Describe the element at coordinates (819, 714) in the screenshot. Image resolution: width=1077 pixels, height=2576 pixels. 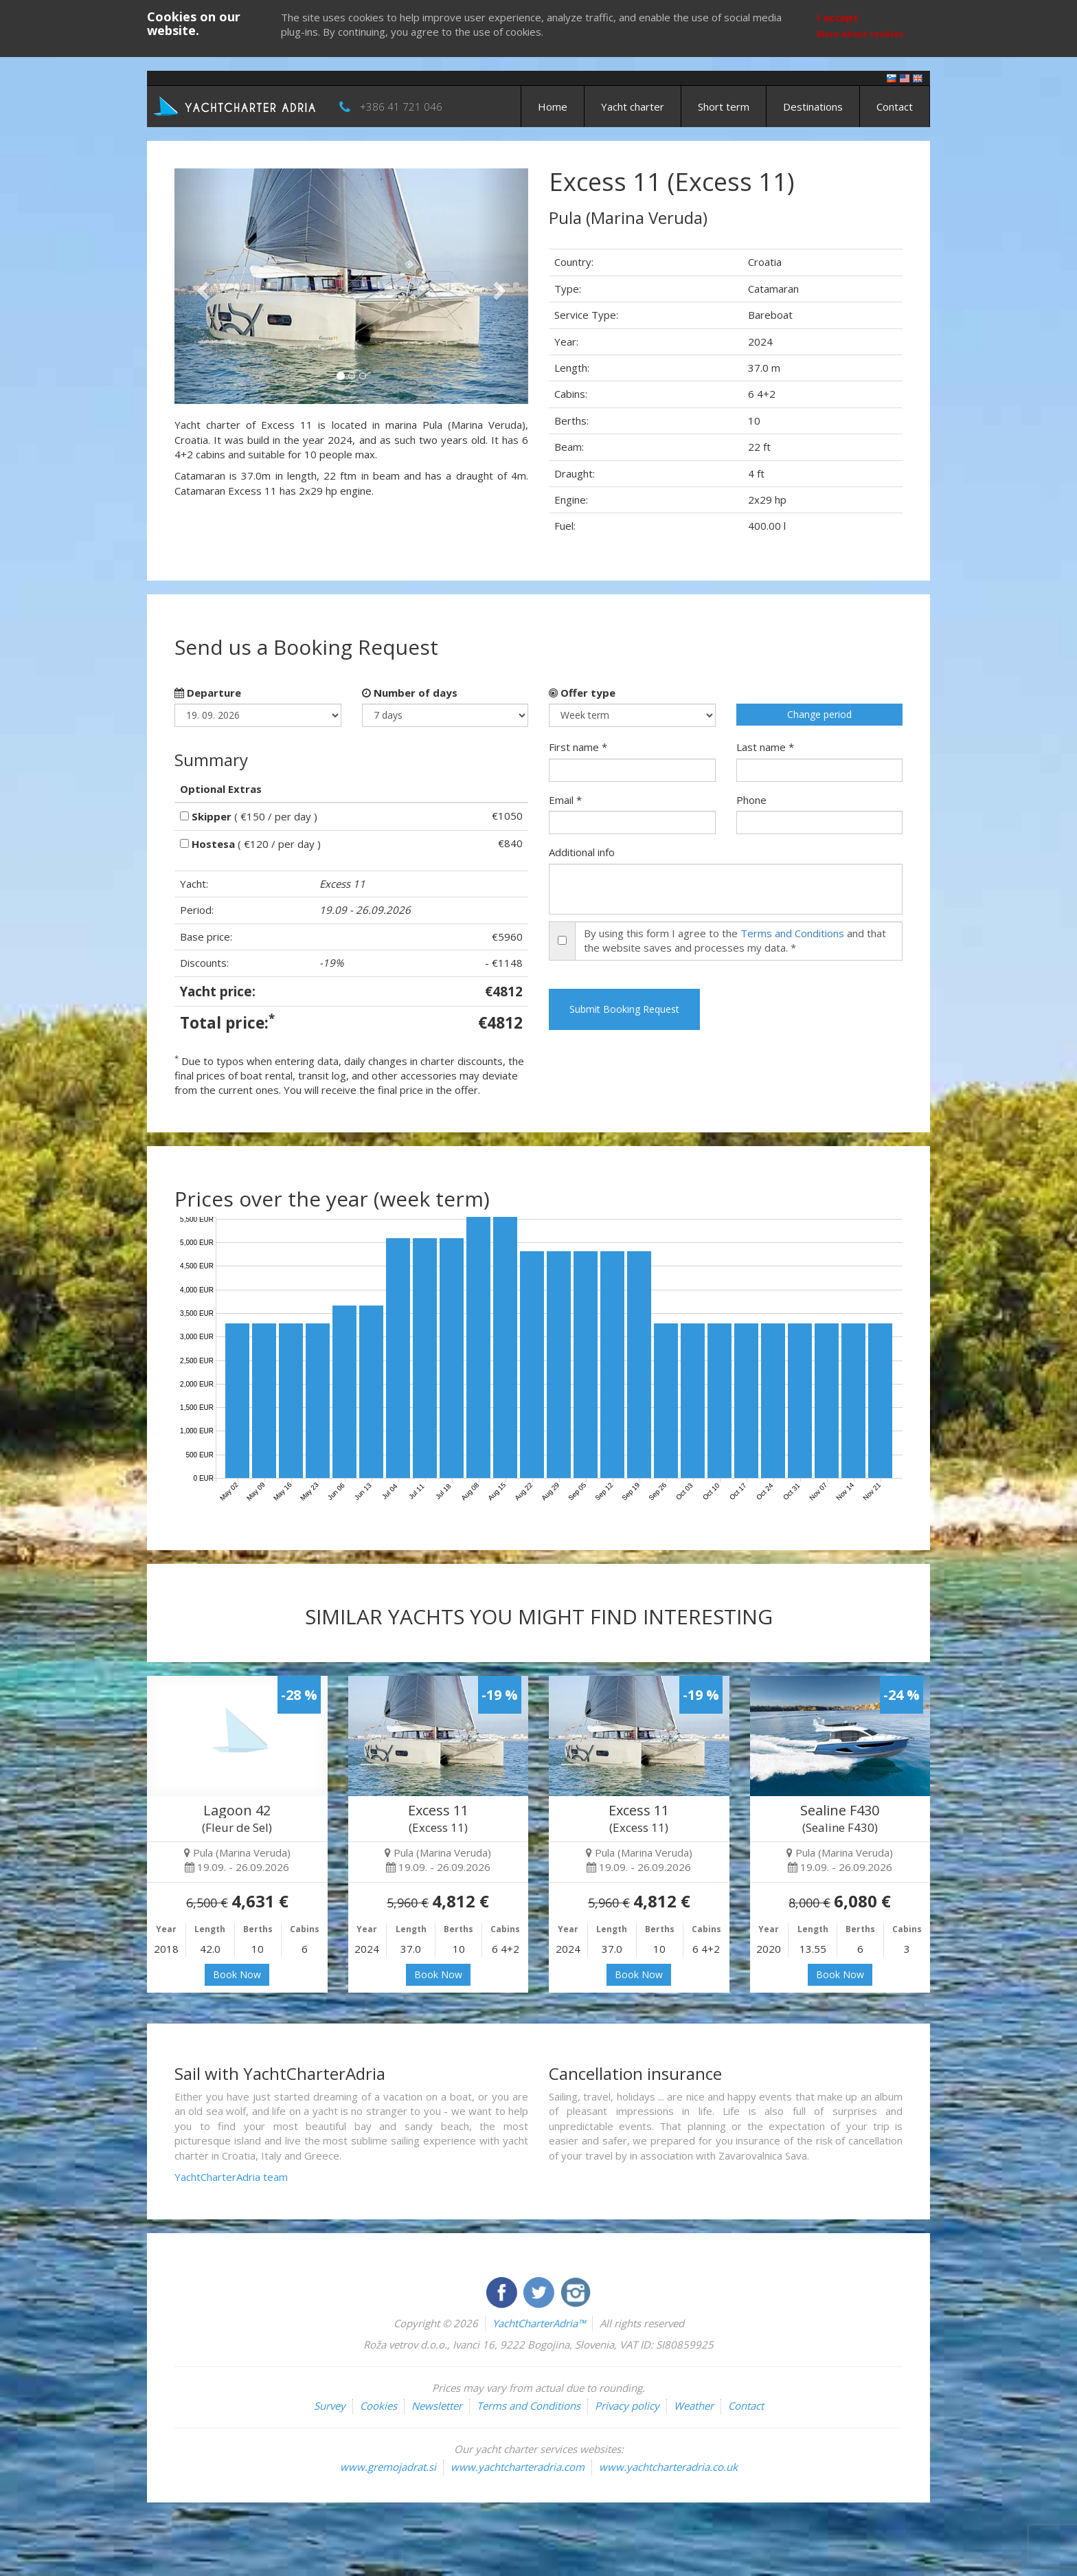
I see `Change period` at that location.